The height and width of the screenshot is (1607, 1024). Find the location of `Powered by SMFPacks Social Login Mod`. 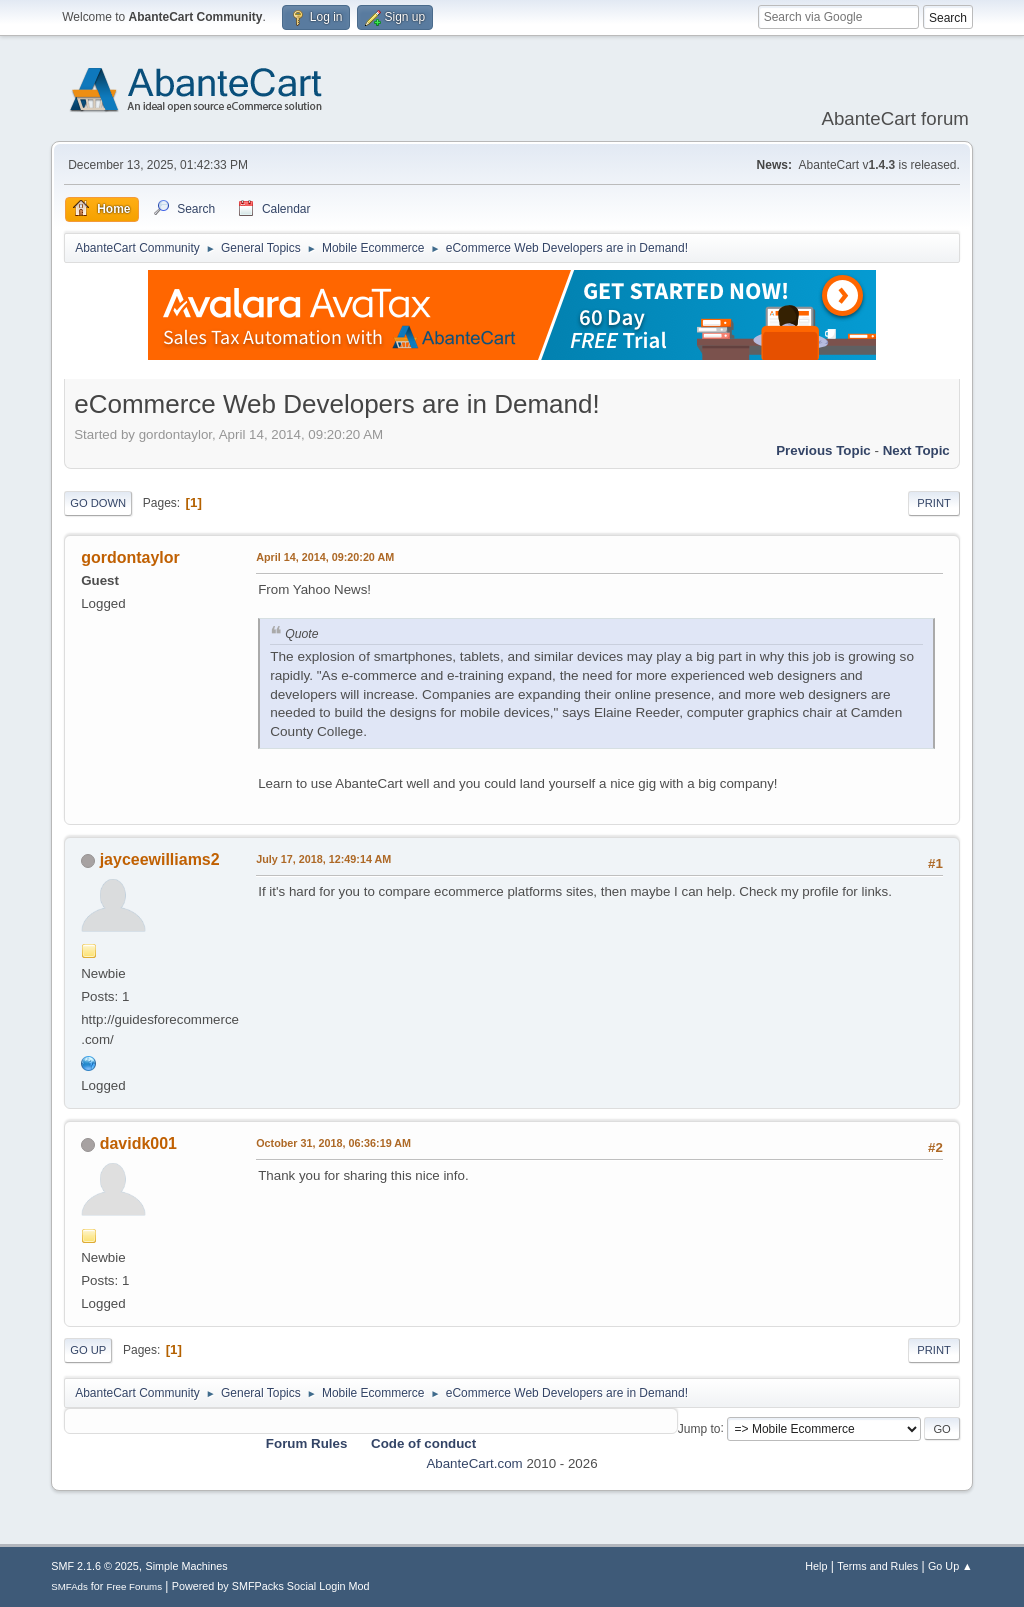

Powered by SMFPacks Social Login Mod is located at coordinates (271, 1586).